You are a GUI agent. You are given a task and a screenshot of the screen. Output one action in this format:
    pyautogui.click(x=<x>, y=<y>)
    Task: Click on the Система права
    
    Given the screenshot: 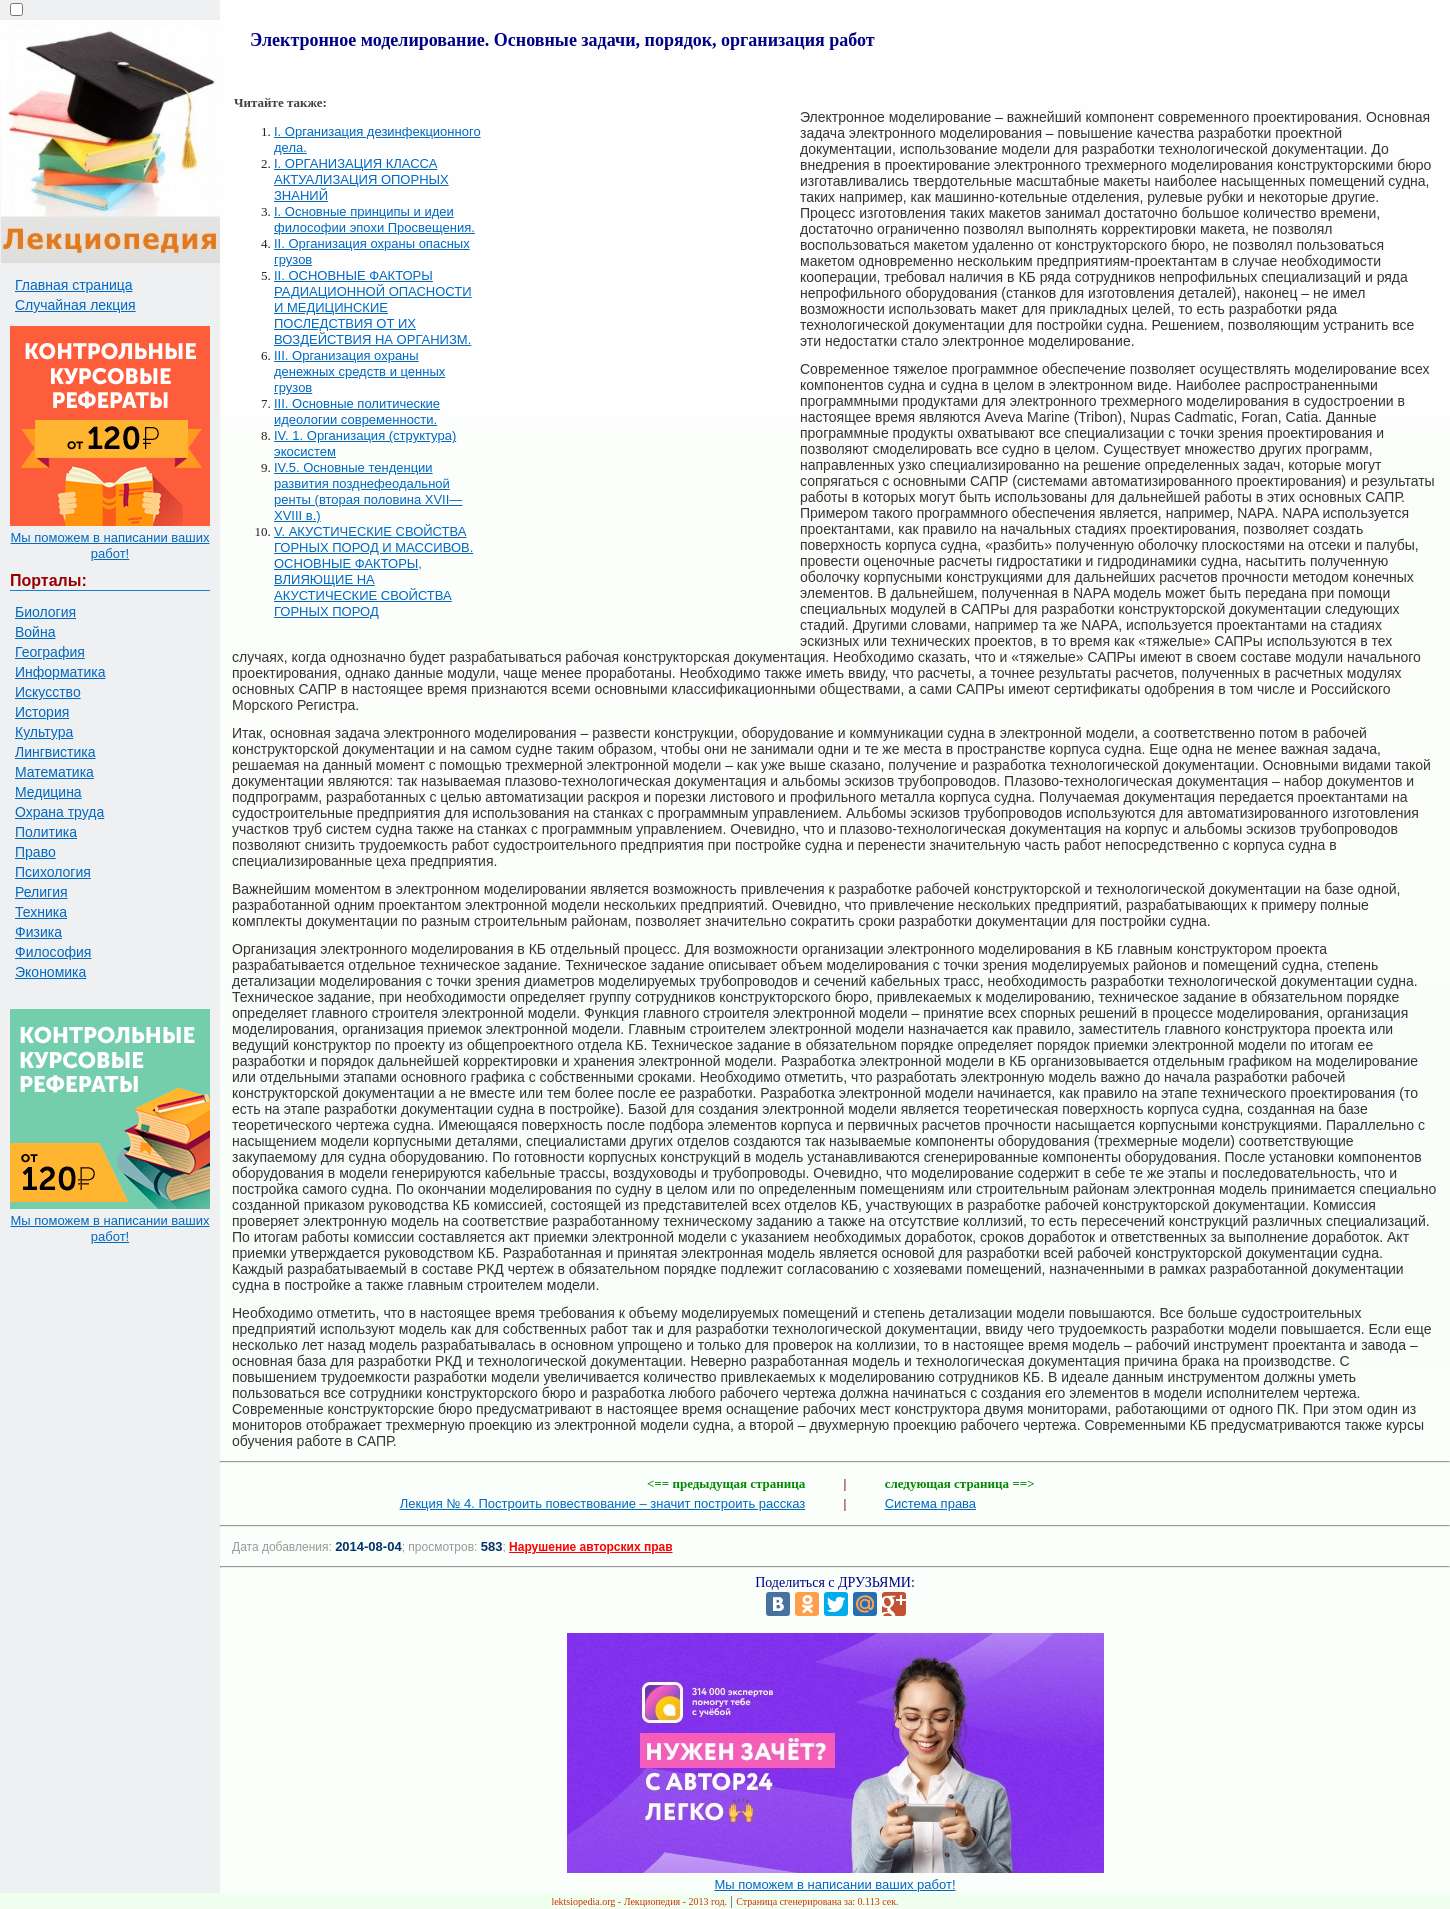 What is the action you would take?
    pyautogui.click(x=930, y=1503)
    